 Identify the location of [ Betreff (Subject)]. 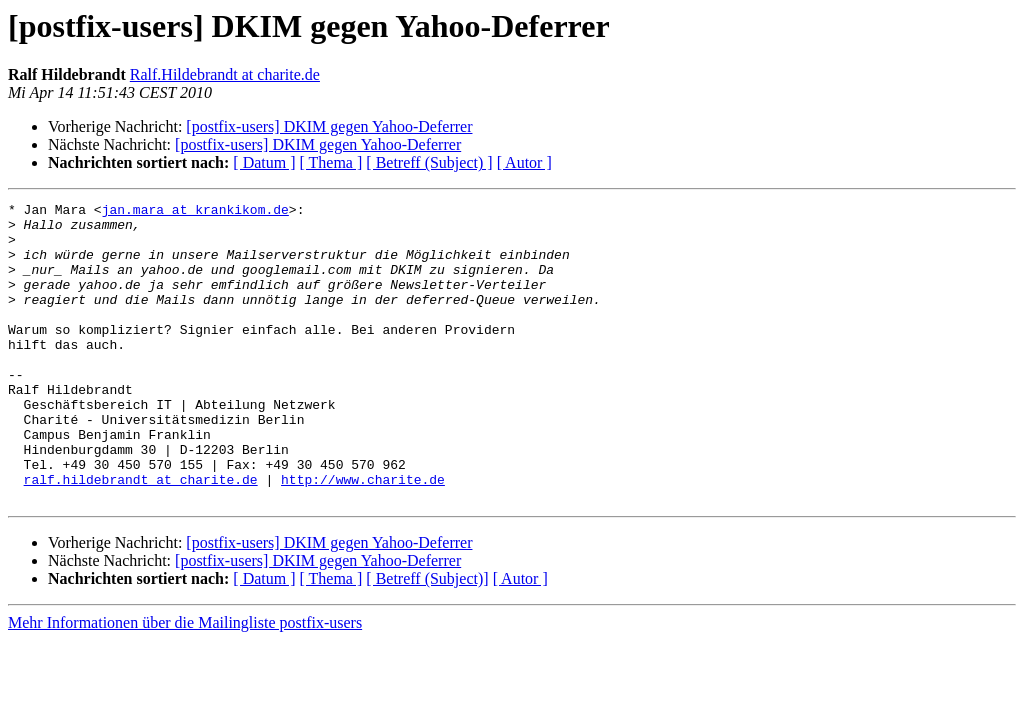
(427, 638).